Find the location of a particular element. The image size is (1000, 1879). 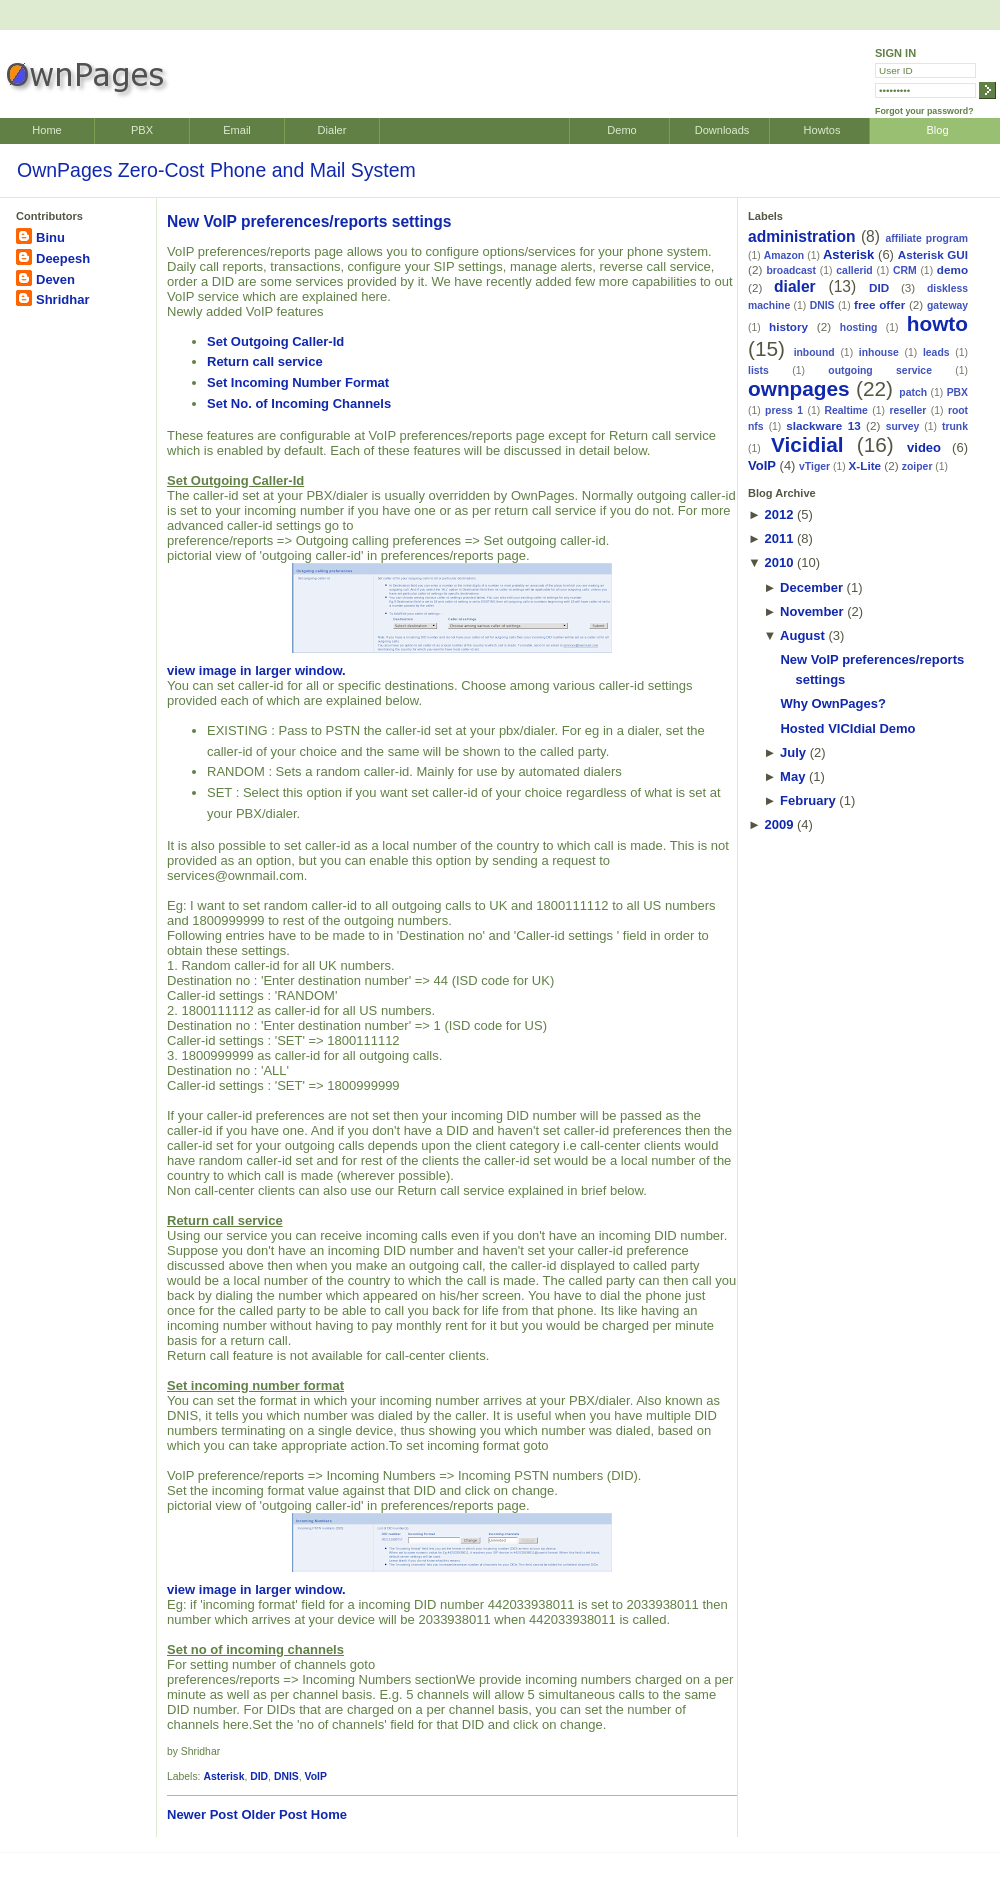

view image in larger window. is located at coordinates (389, 620).